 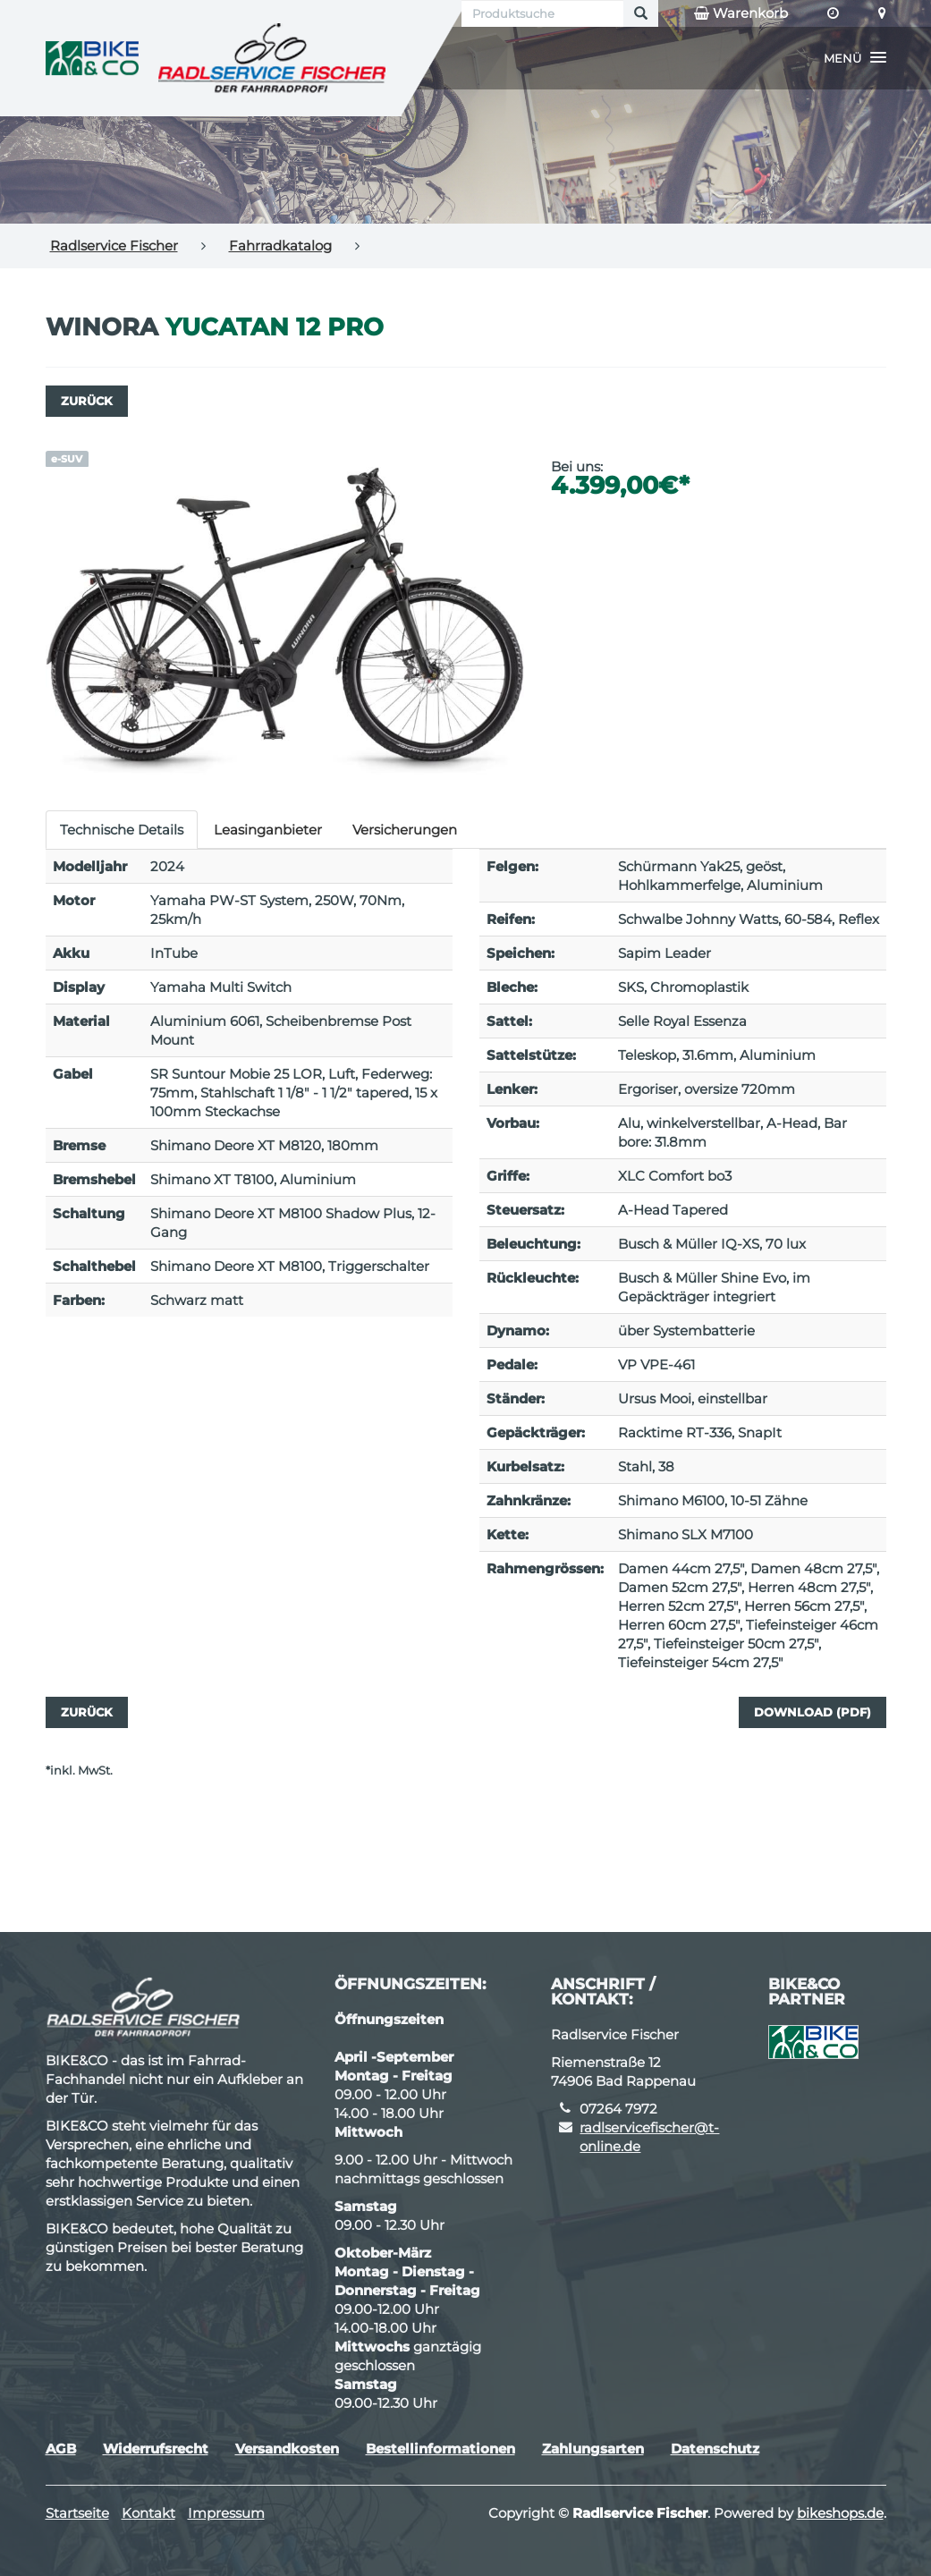 I want to click on Versandkosten, so click(x=287, y=2448).